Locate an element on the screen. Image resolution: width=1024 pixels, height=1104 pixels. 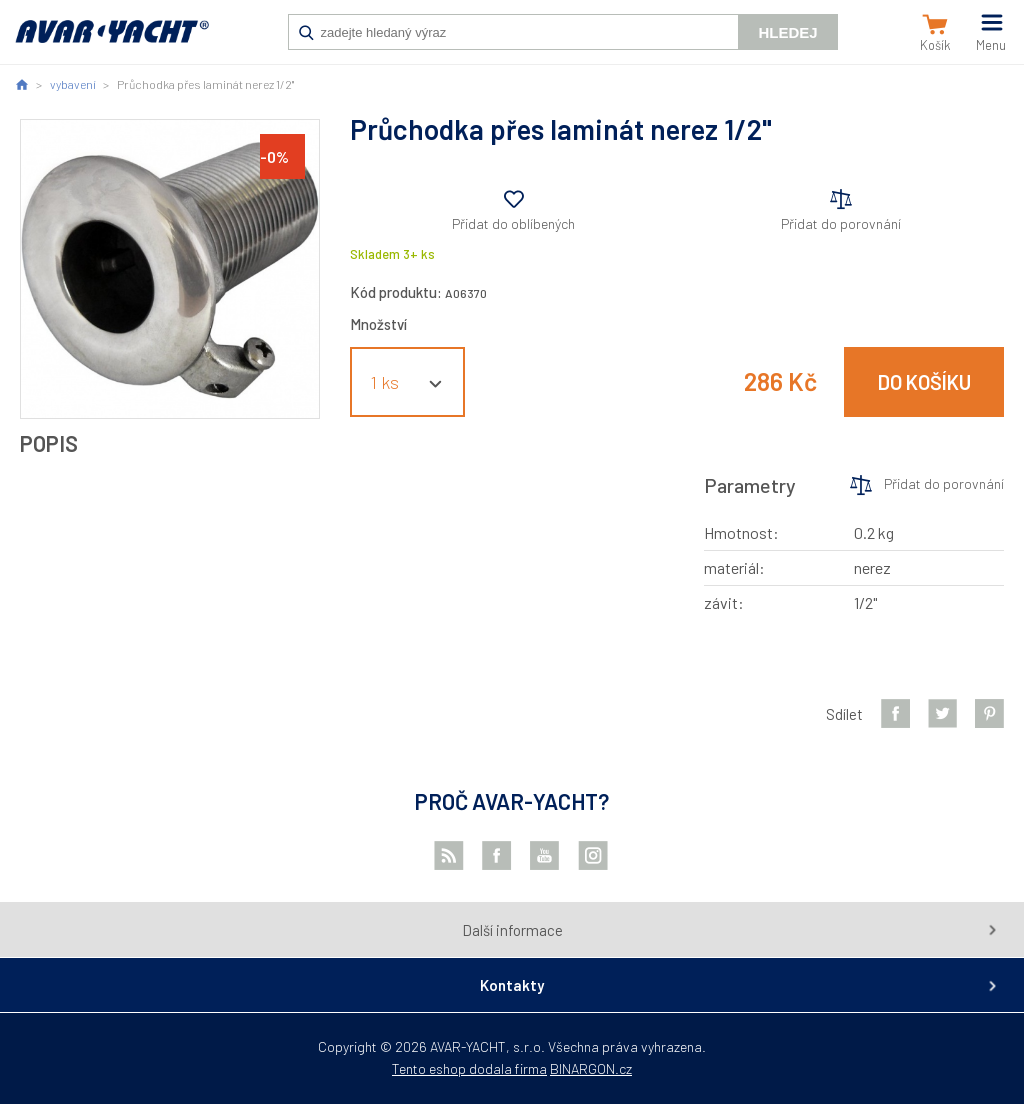
Přidat do porovnání is located at coordinates (841, 223).